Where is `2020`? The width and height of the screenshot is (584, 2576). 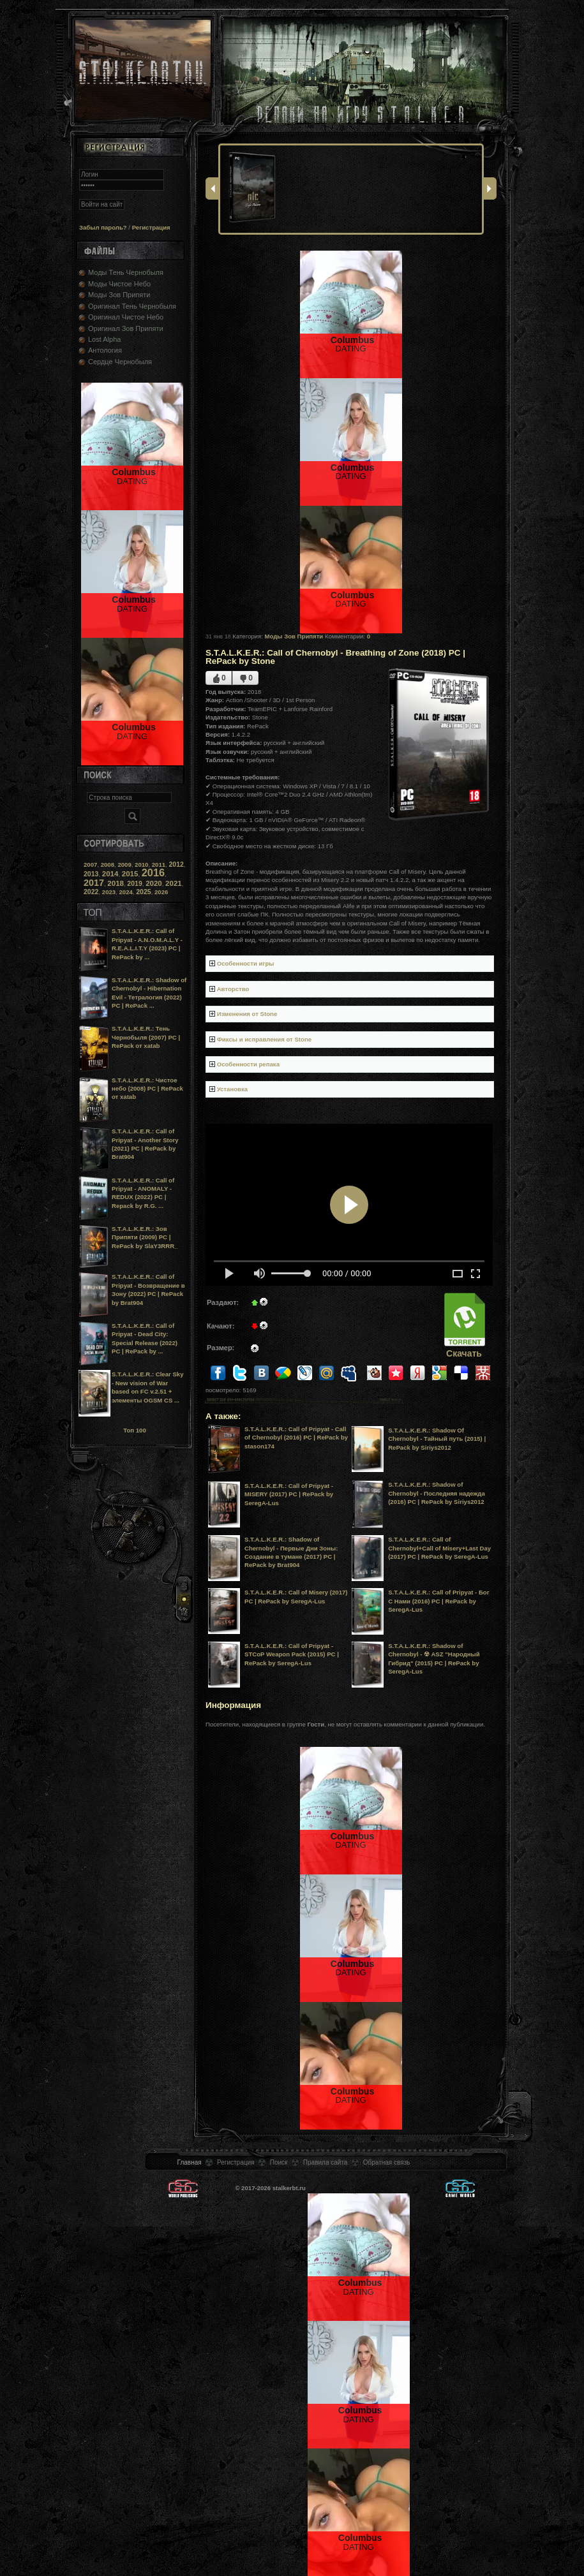
2020 is located at coordinates (154, 883).